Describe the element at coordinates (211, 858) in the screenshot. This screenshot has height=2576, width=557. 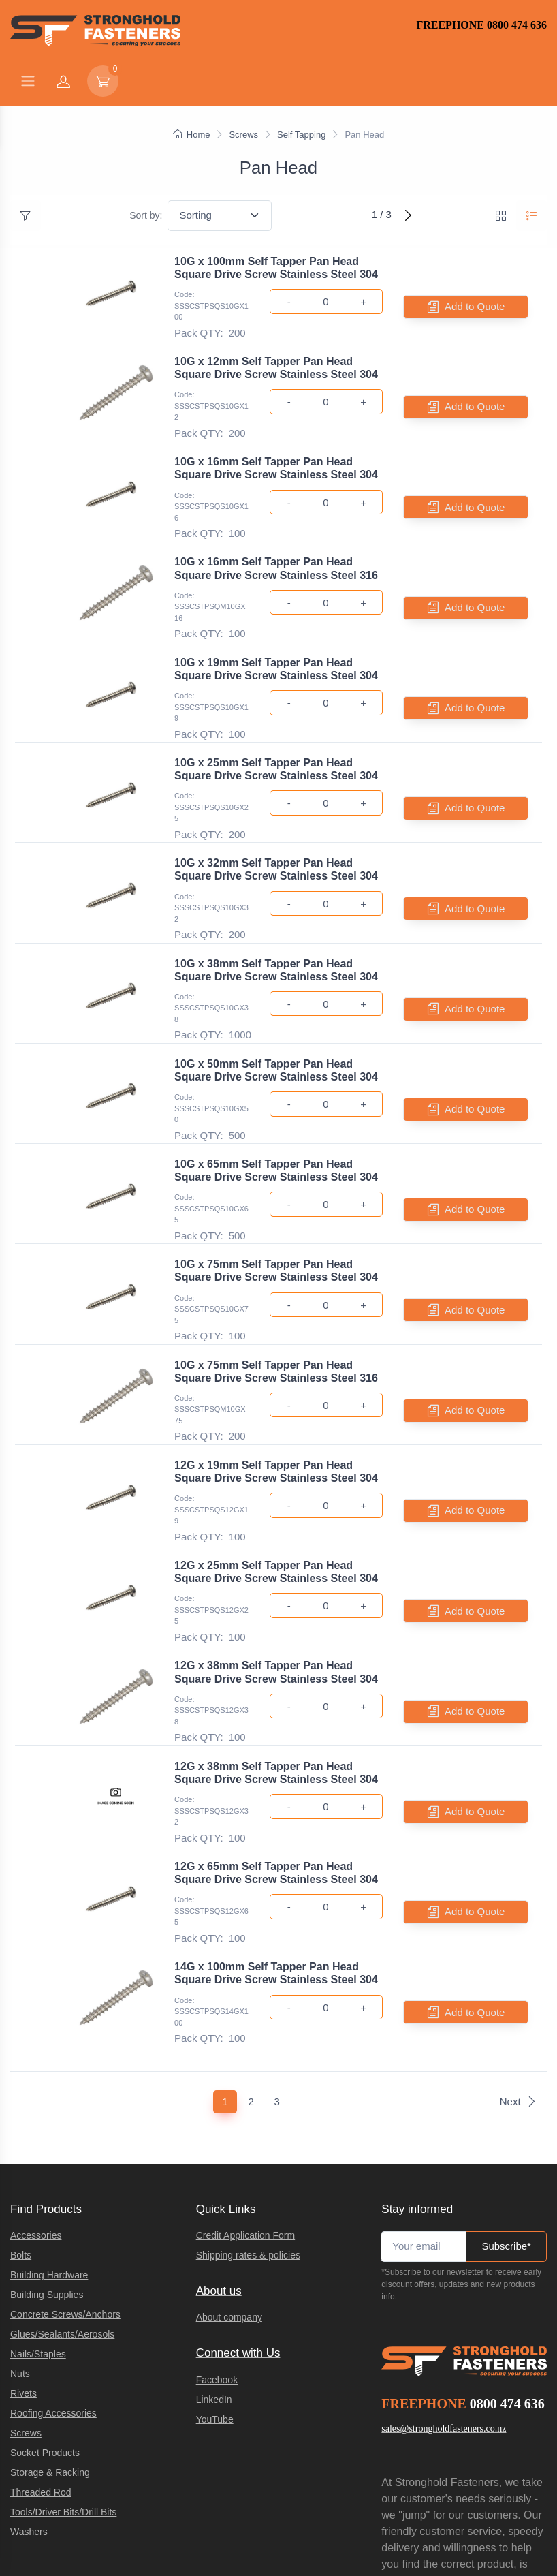
I see `Code: SSSCSTPSQS10GX32` at that location.